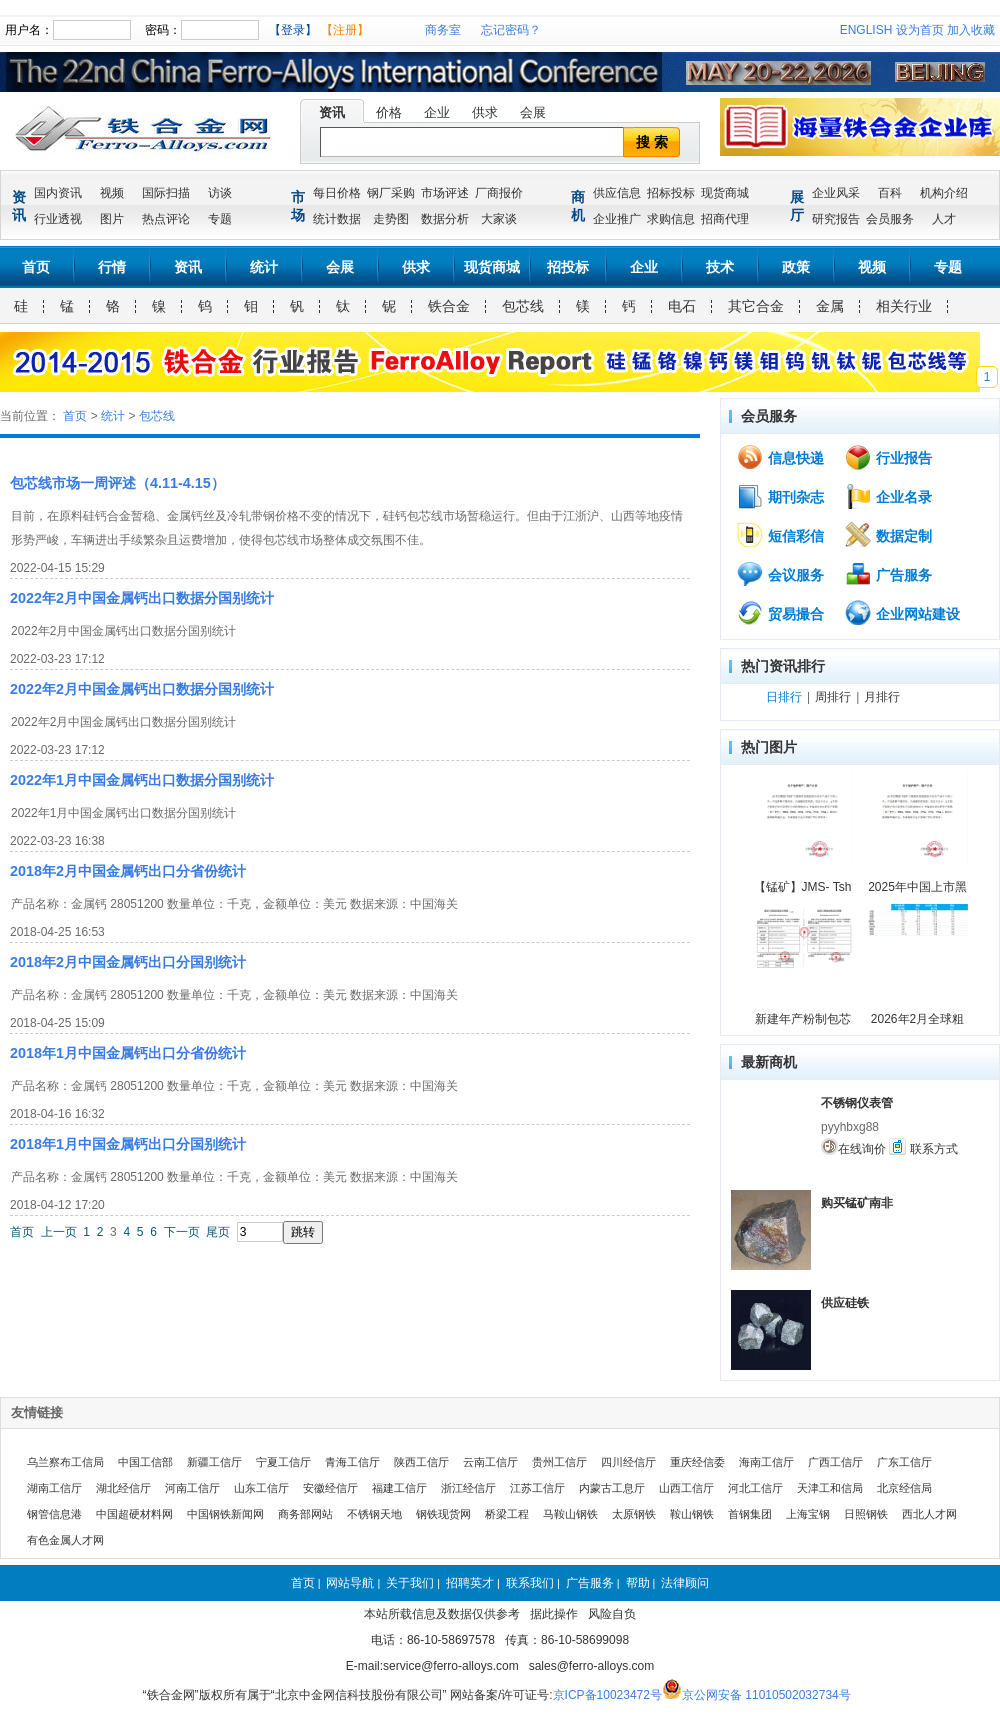 This screenshot has width=1000, height=1718. What do you see at coordinates (112, 219) in the screenshot?
I see `图片` at bounding box center [112, 219].